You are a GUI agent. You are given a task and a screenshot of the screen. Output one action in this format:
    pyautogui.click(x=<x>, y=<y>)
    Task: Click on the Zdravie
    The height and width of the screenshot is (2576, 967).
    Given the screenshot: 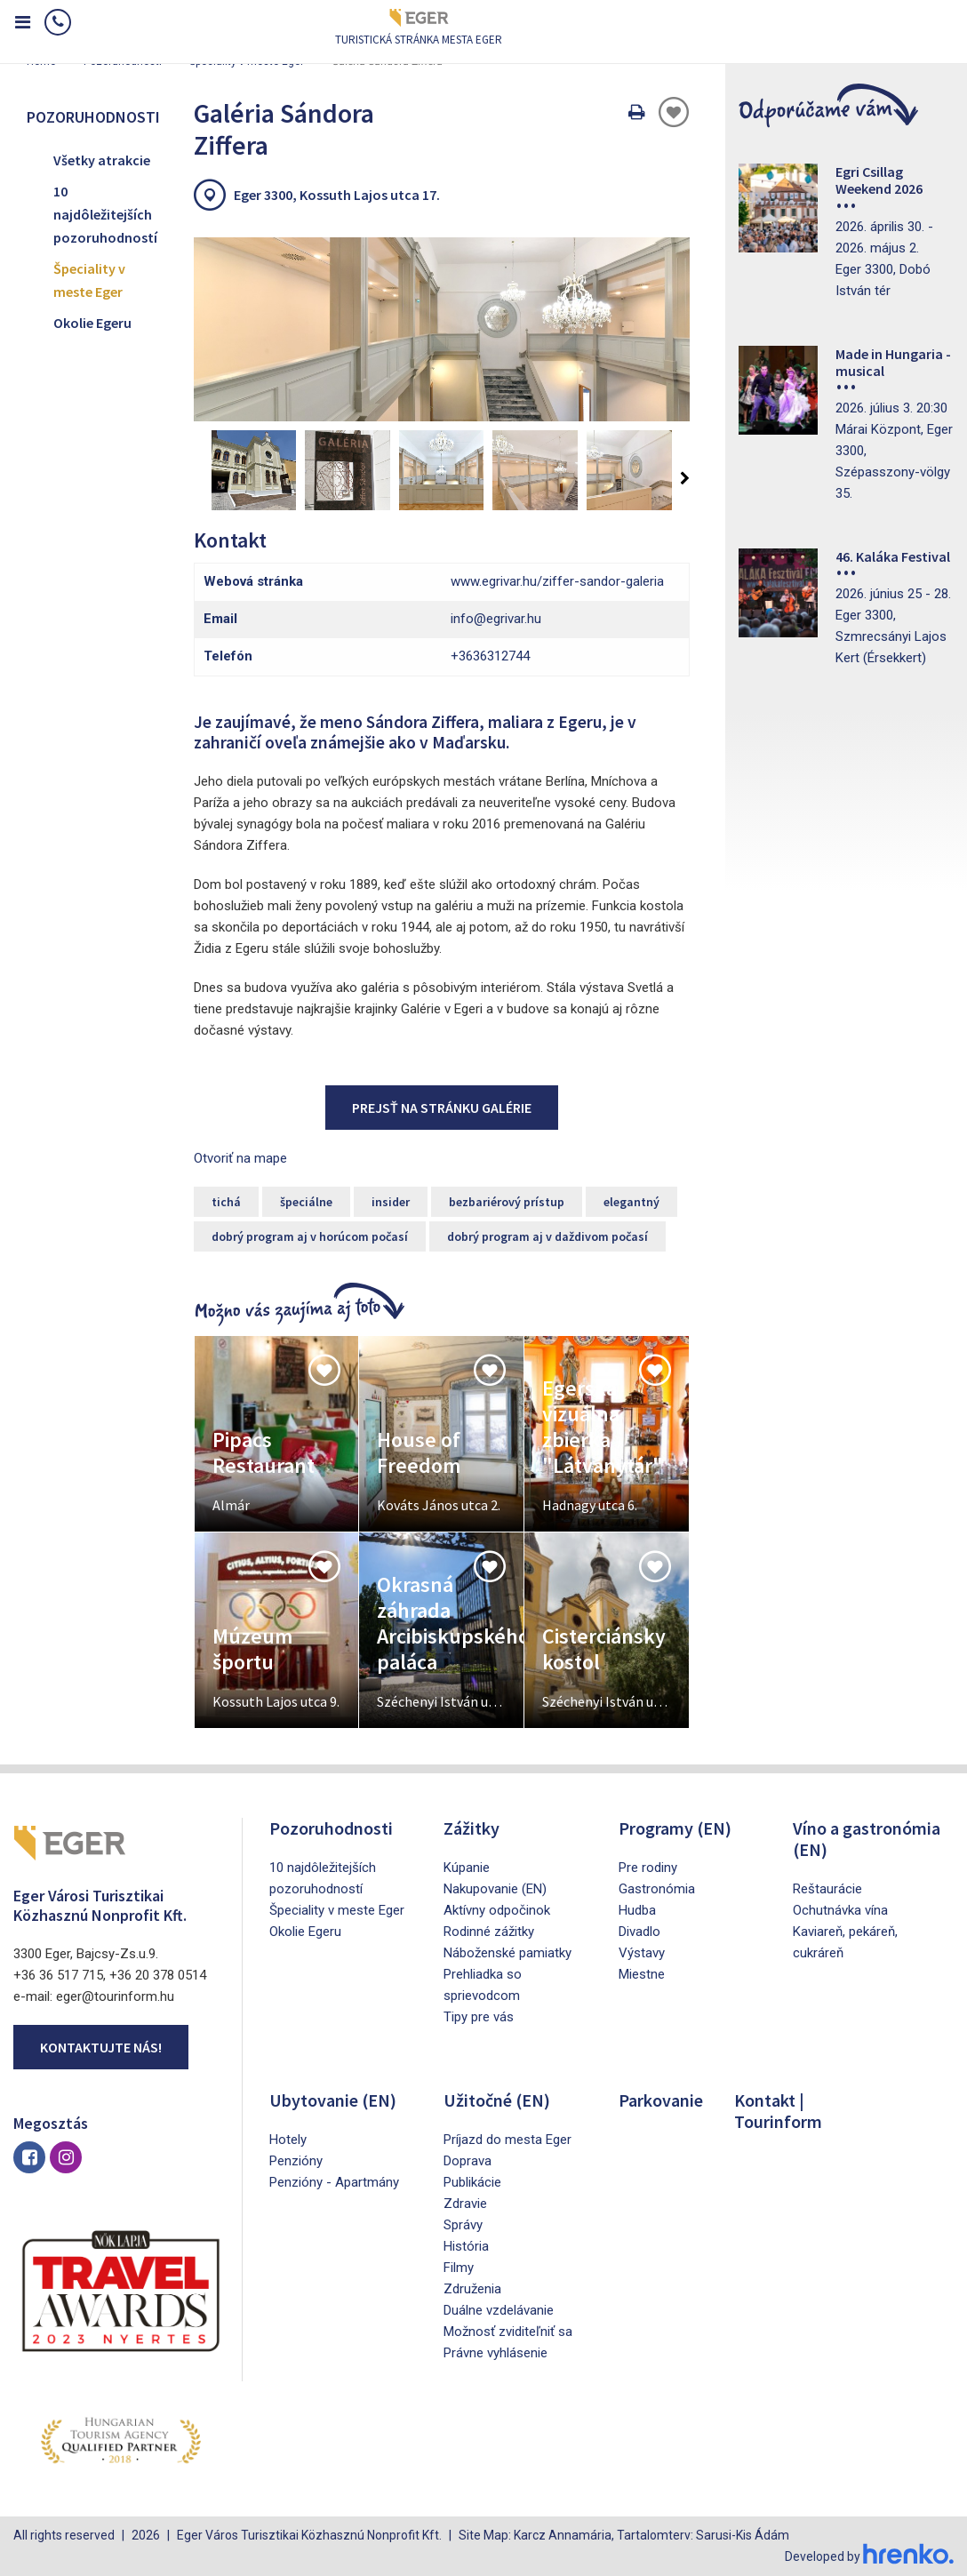 What is the action you would take?
    pyautogui.click(x=465, y=2204)
    